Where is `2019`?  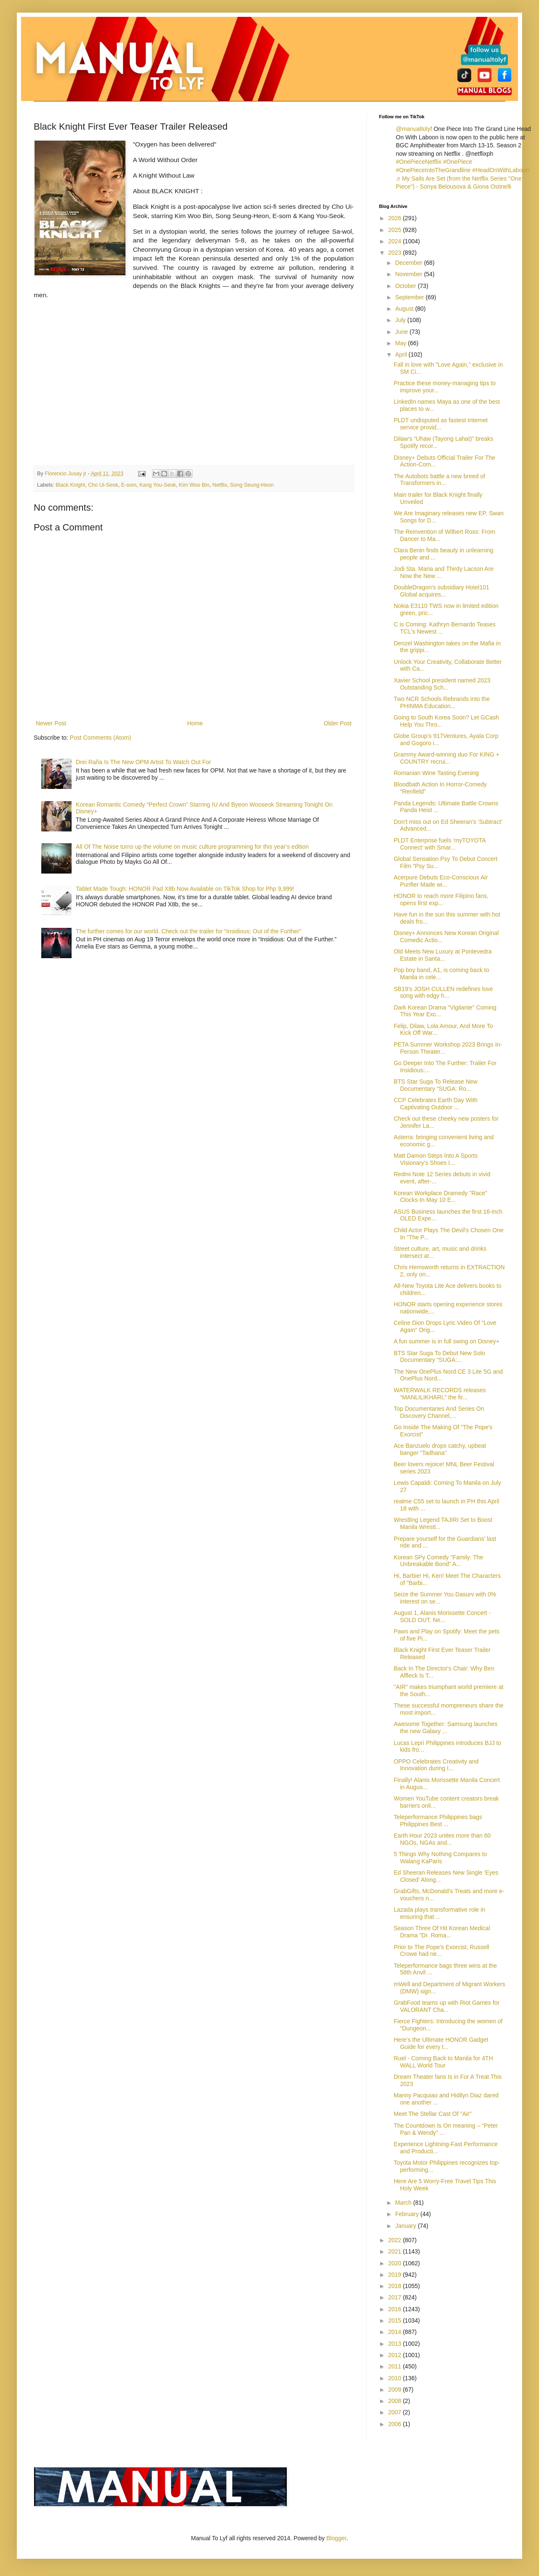
2019 is located at coordinates (395, 2274).